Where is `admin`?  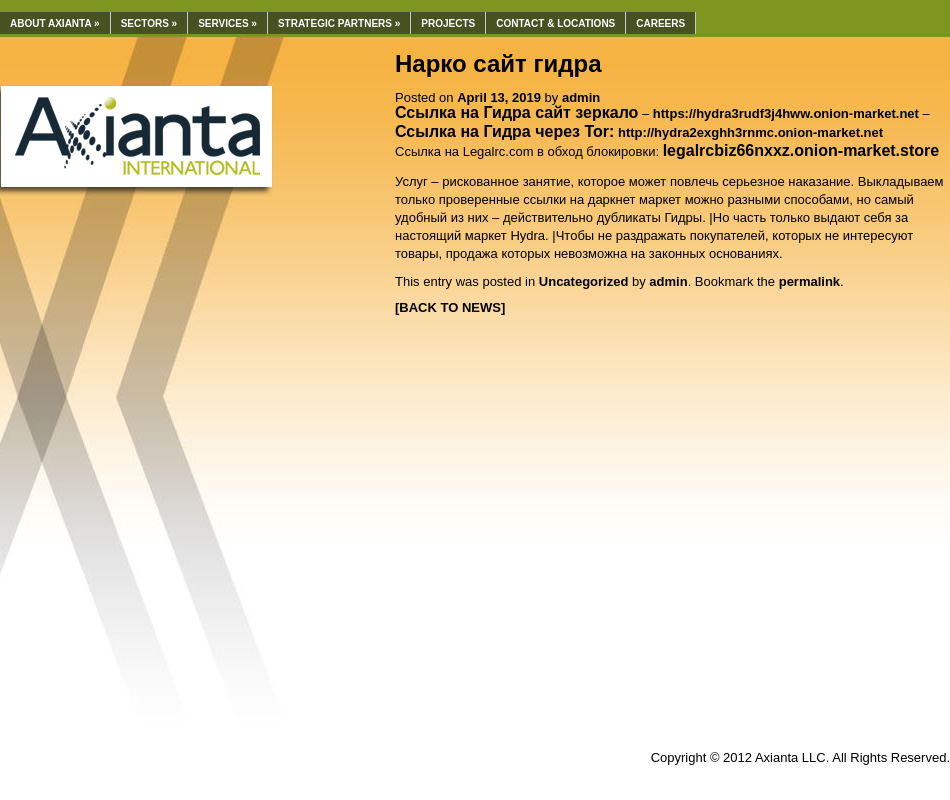
admin is located at coordinates (581, 97).